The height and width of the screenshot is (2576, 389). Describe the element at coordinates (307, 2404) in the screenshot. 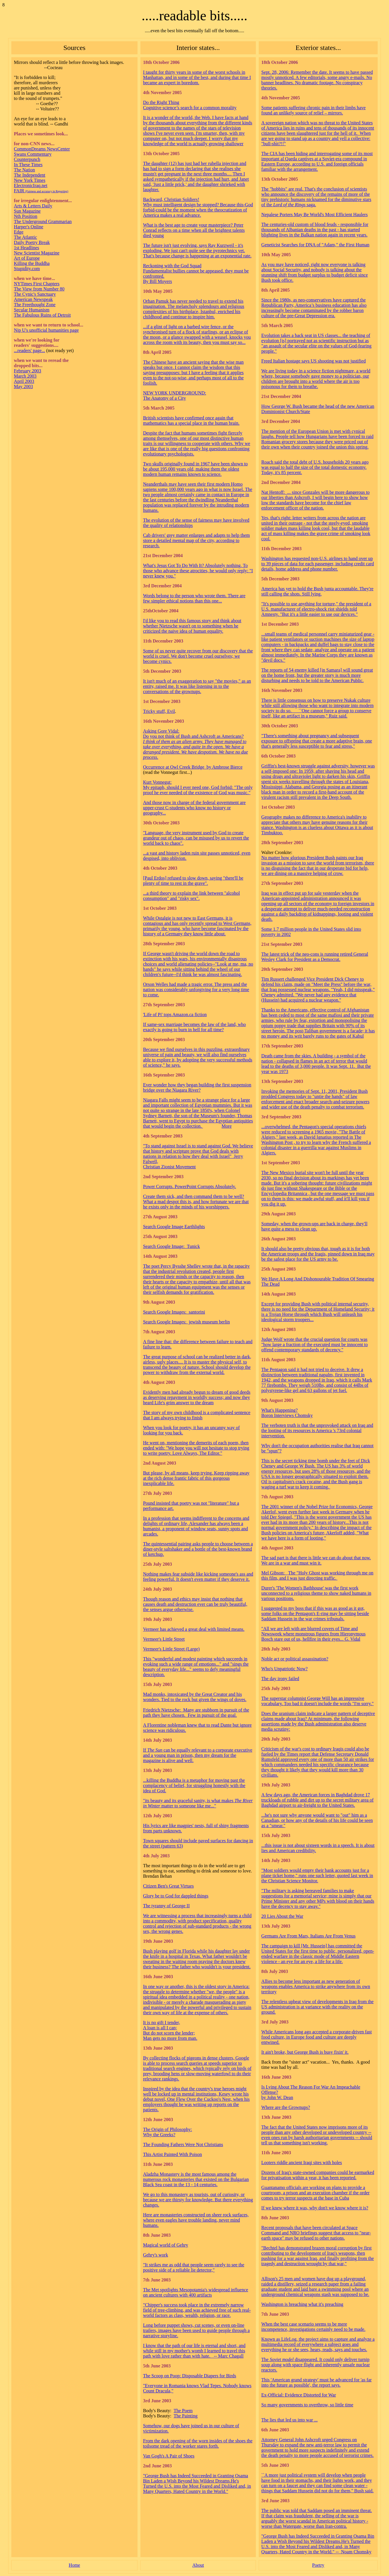

I see `So many governments to overthrow, so little time` at that location.